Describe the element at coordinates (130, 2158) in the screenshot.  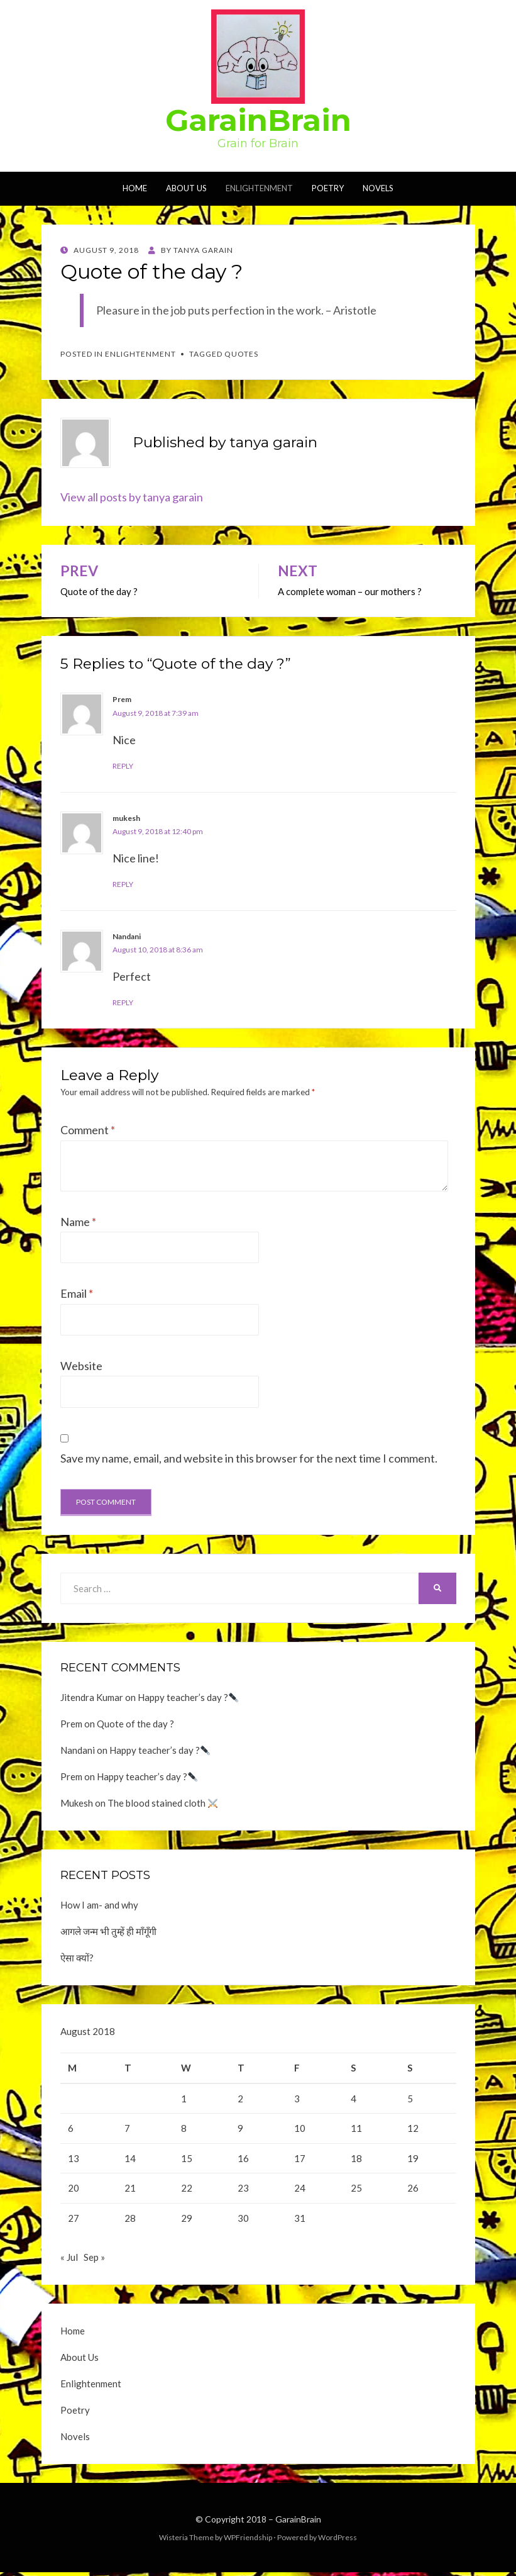
I see `14 [Posts published on August 14, 2018]` at that location.